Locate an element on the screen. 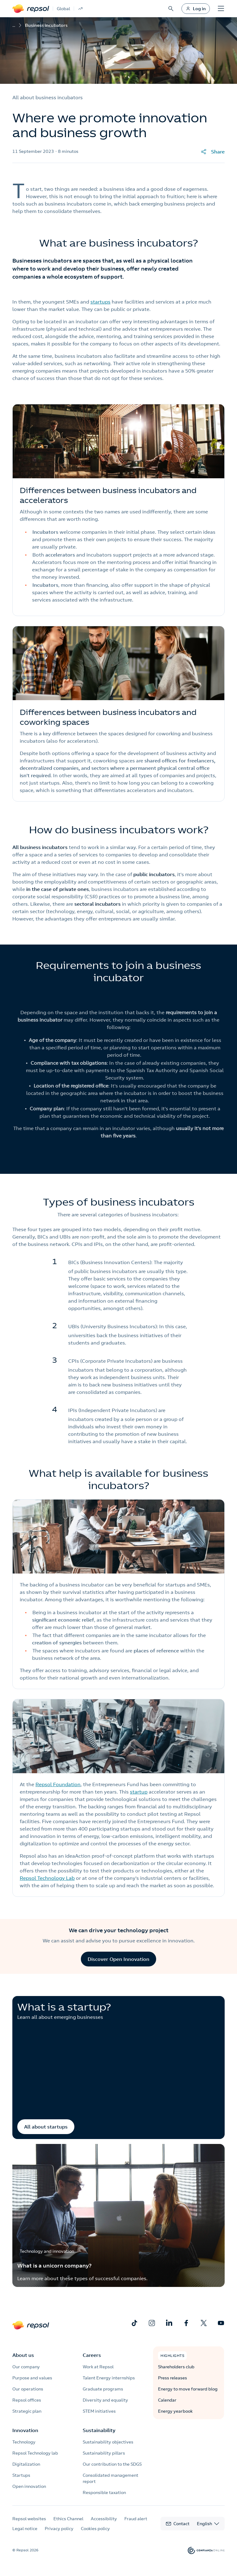  About us is located at coordinates (23, 2355).